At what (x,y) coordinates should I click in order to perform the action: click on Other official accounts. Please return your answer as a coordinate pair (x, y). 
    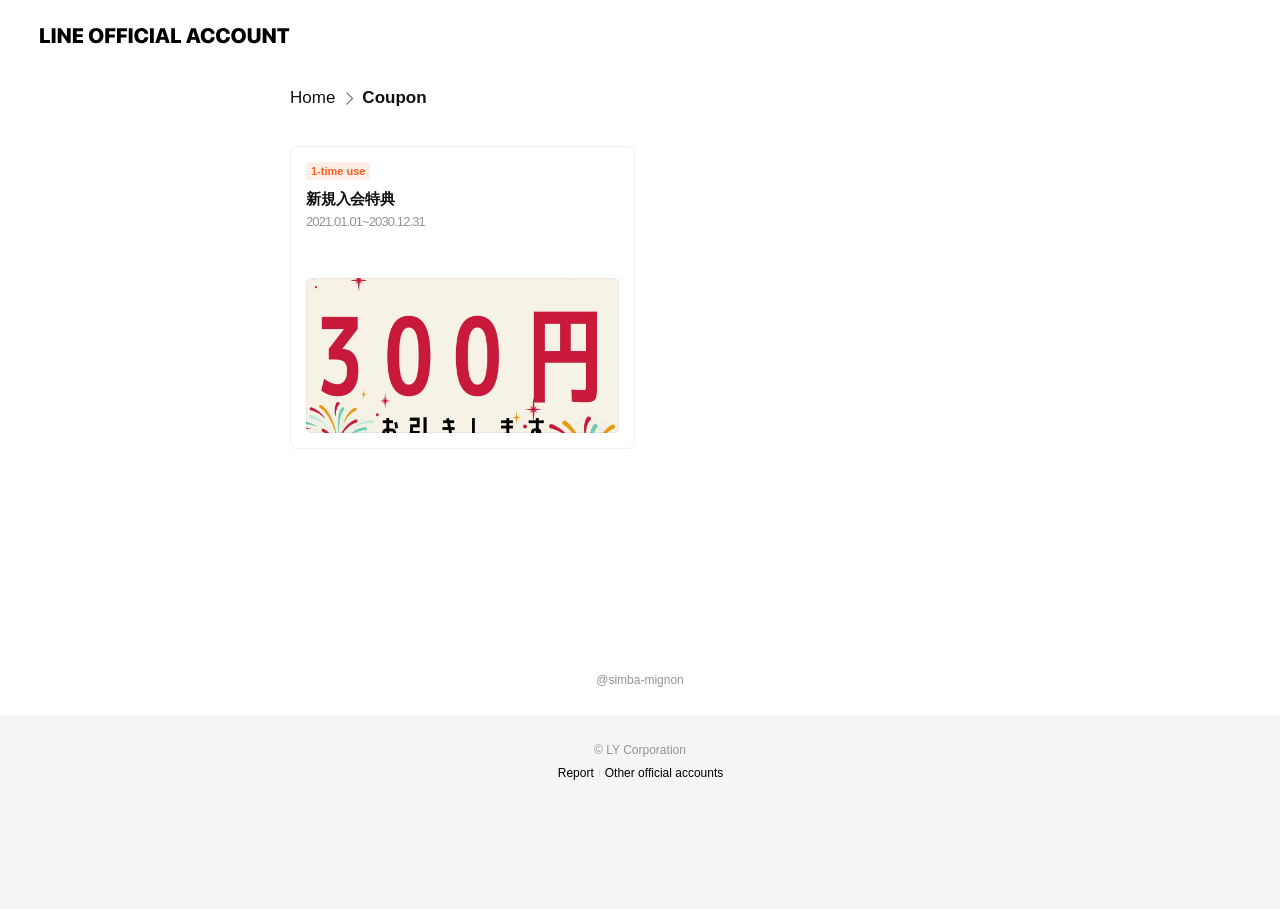
    Looking at the image, I should click on (664, 773).